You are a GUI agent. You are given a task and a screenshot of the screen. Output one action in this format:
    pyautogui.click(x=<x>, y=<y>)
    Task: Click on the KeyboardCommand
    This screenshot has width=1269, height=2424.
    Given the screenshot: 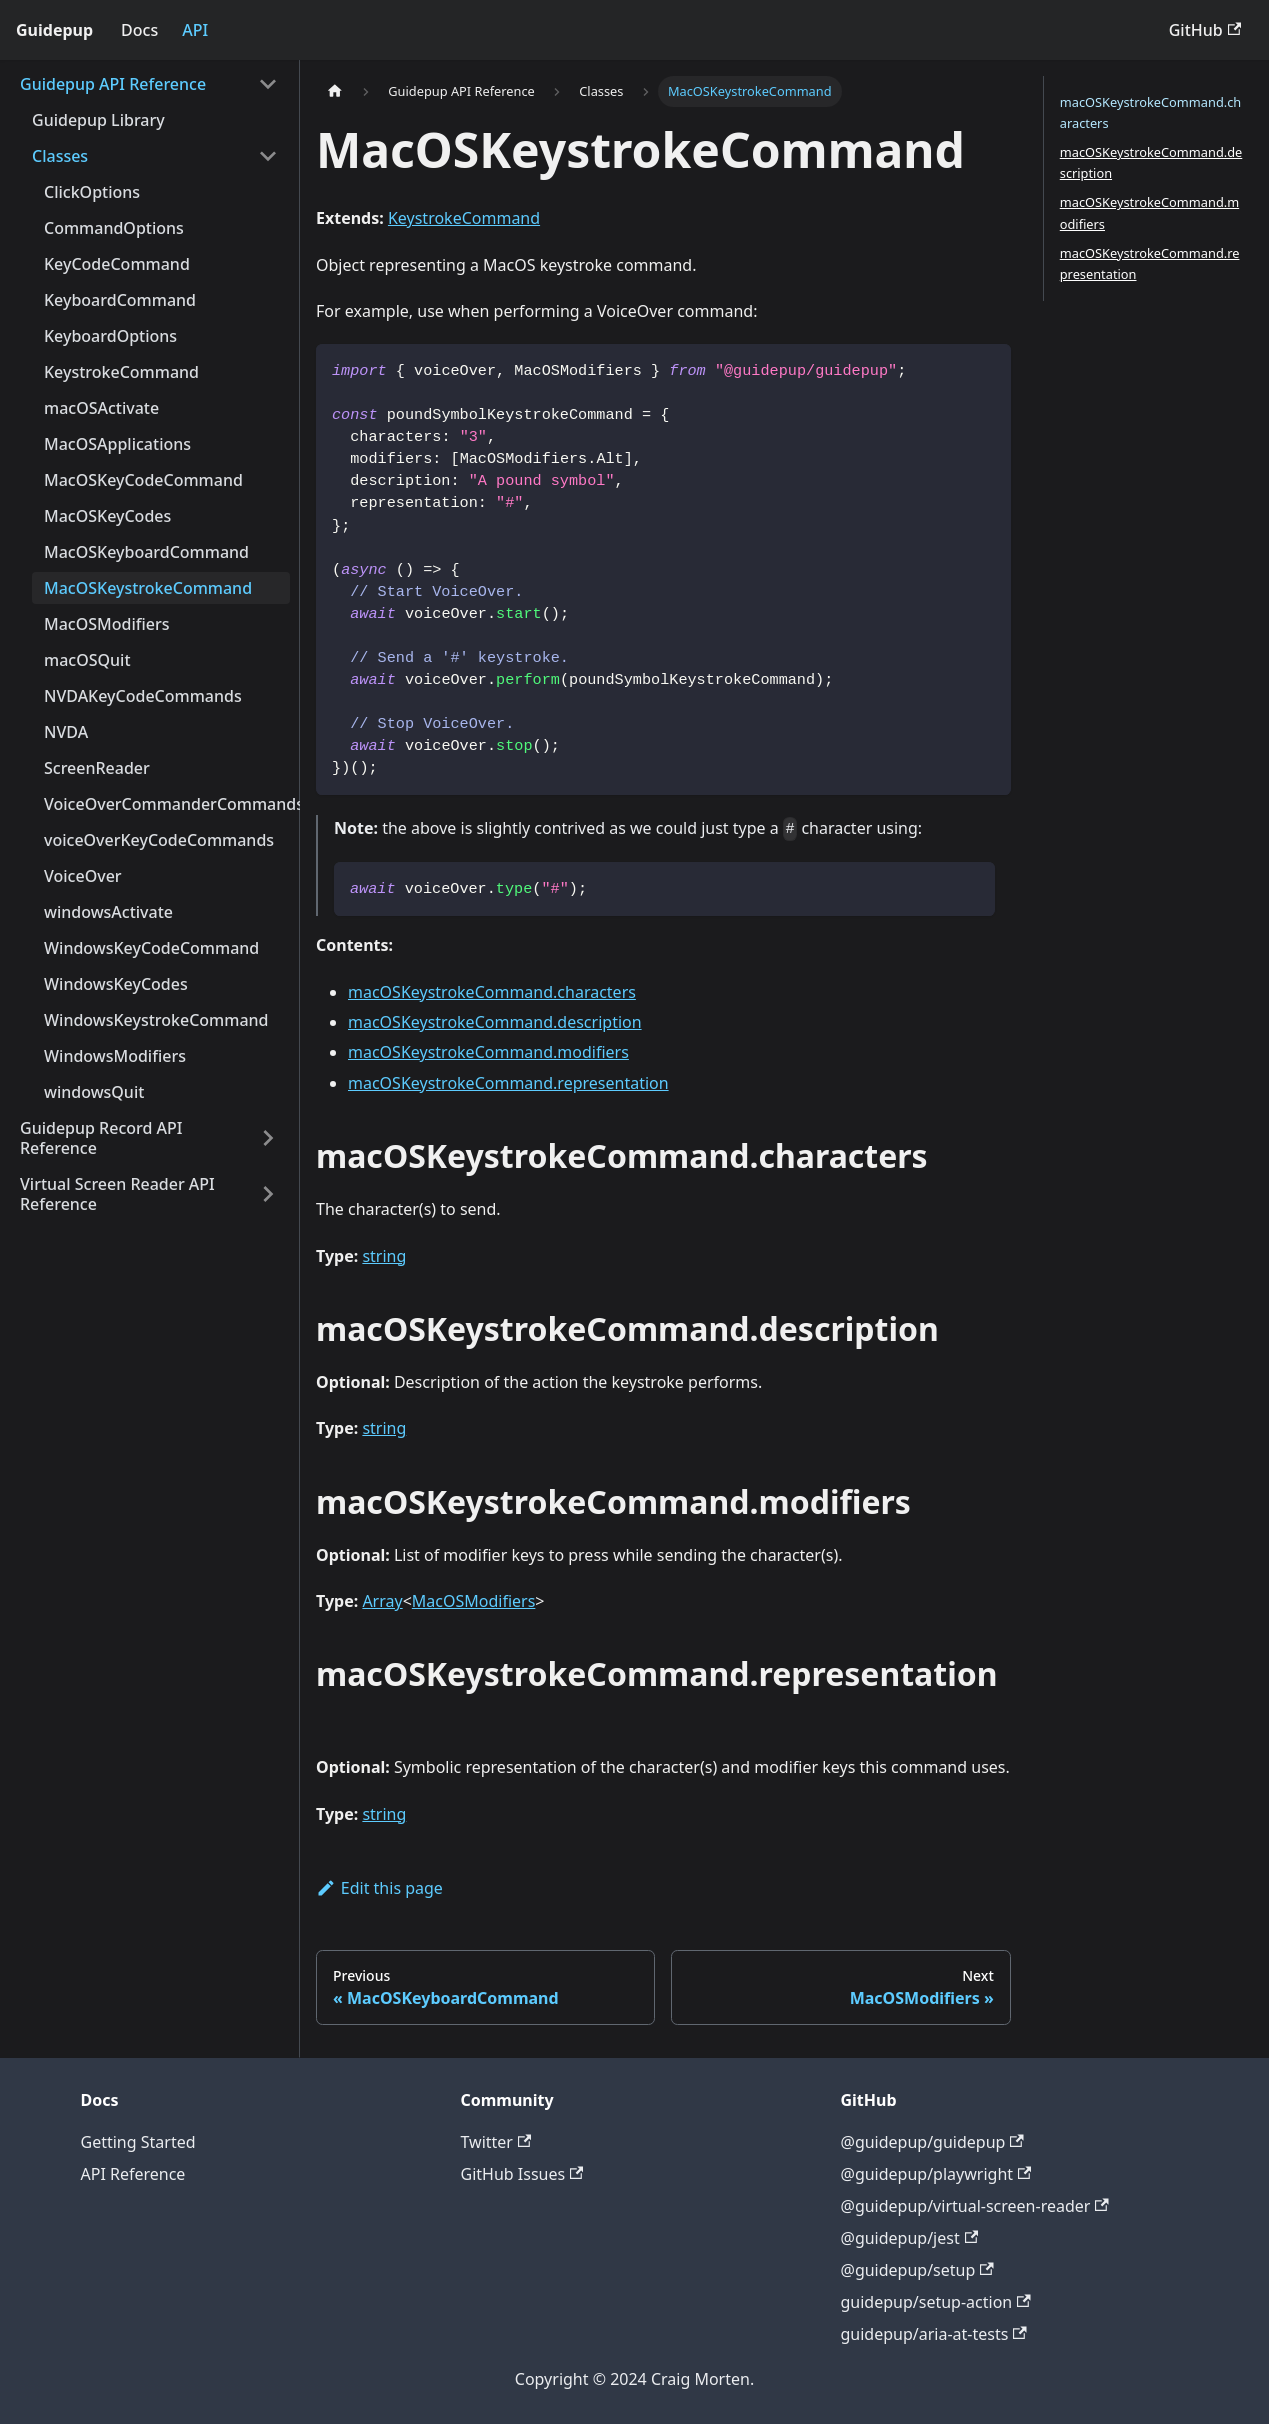 What is the action you would take?
    pyautogui.click(x=120, y=300)
    